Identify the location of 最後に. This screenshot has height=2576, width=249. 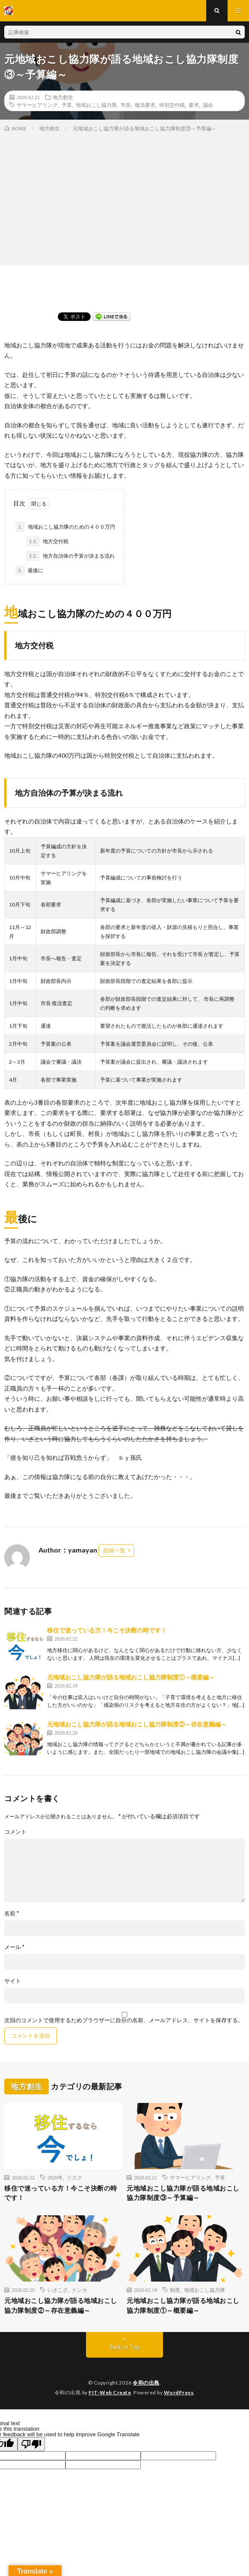
(29, 570).